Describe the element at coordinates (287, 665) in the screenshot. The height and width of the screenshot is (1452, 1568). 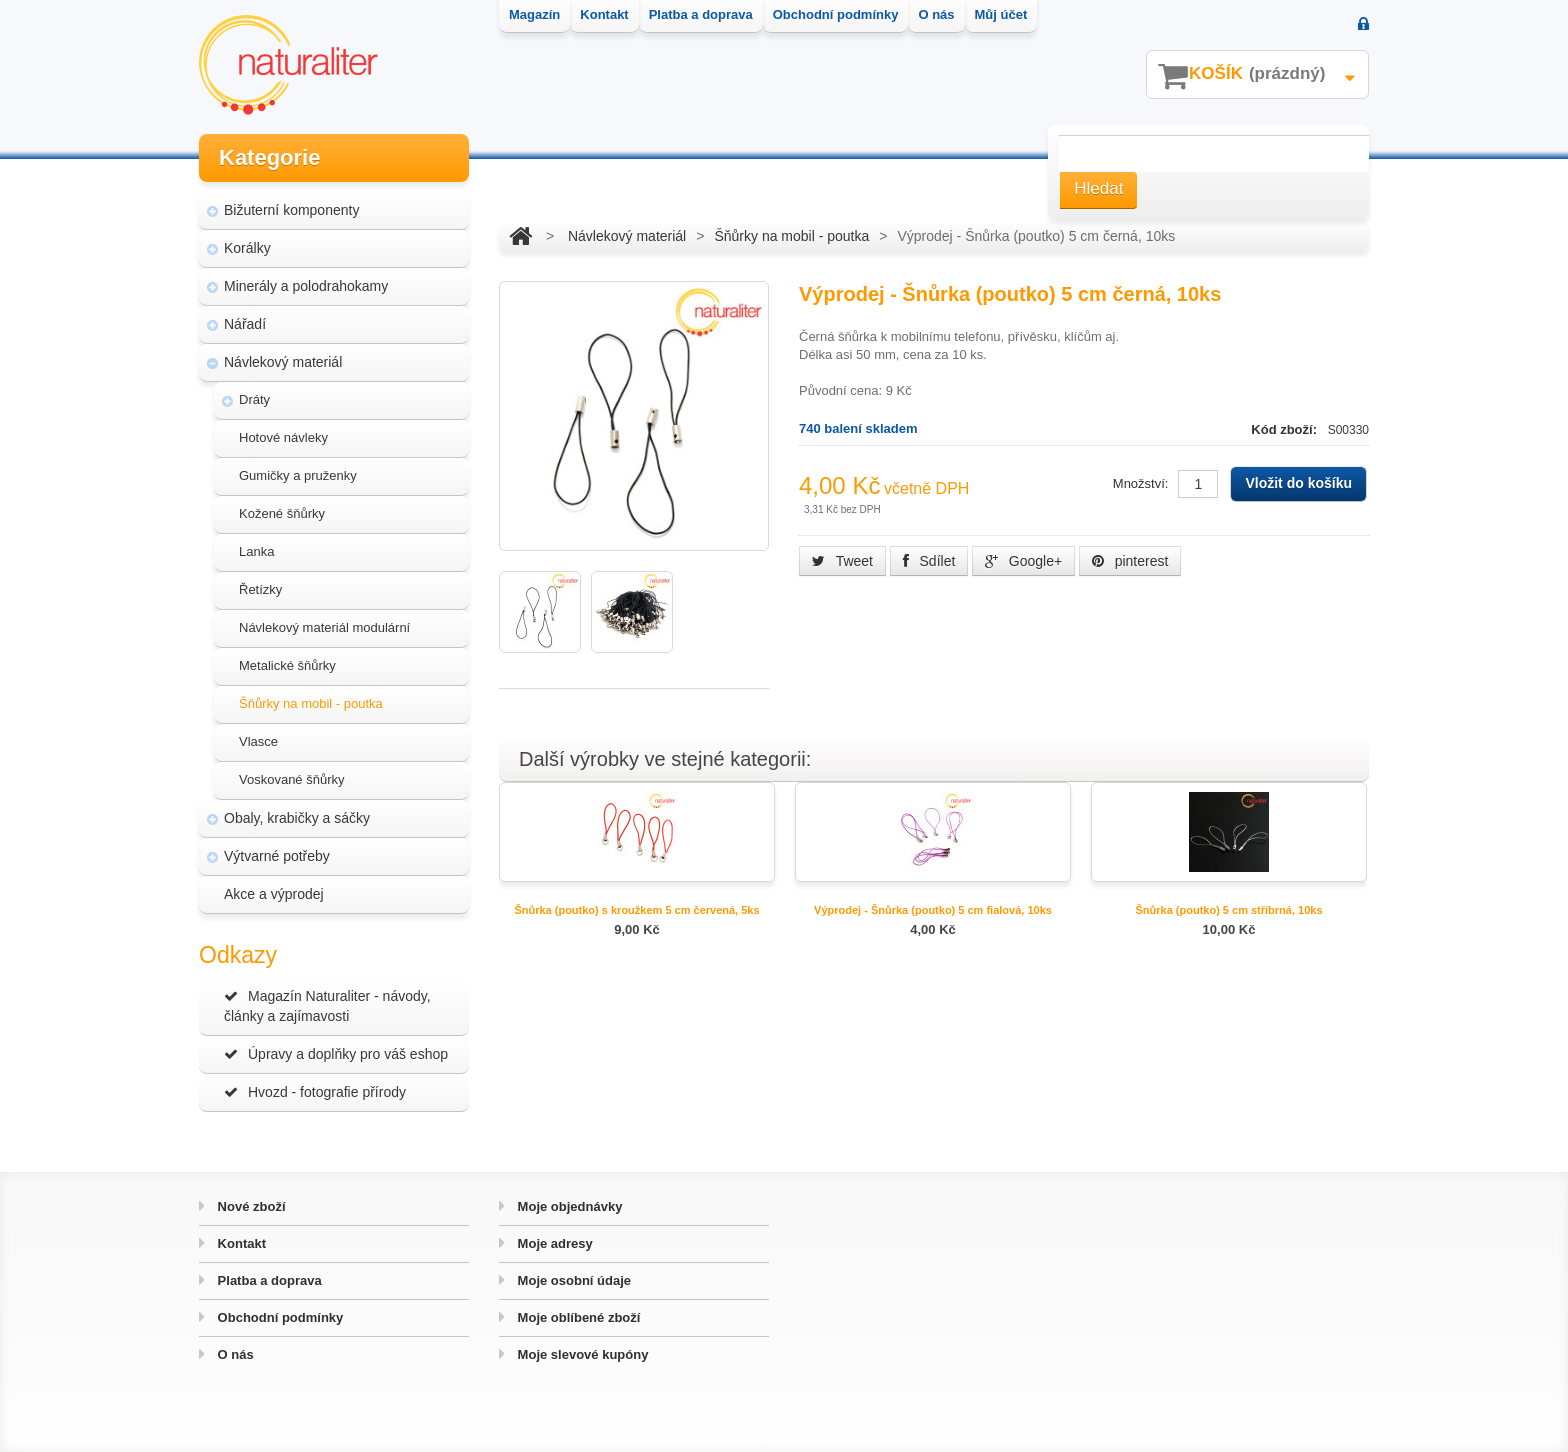
I see `Metalické šňůrky` at that location.